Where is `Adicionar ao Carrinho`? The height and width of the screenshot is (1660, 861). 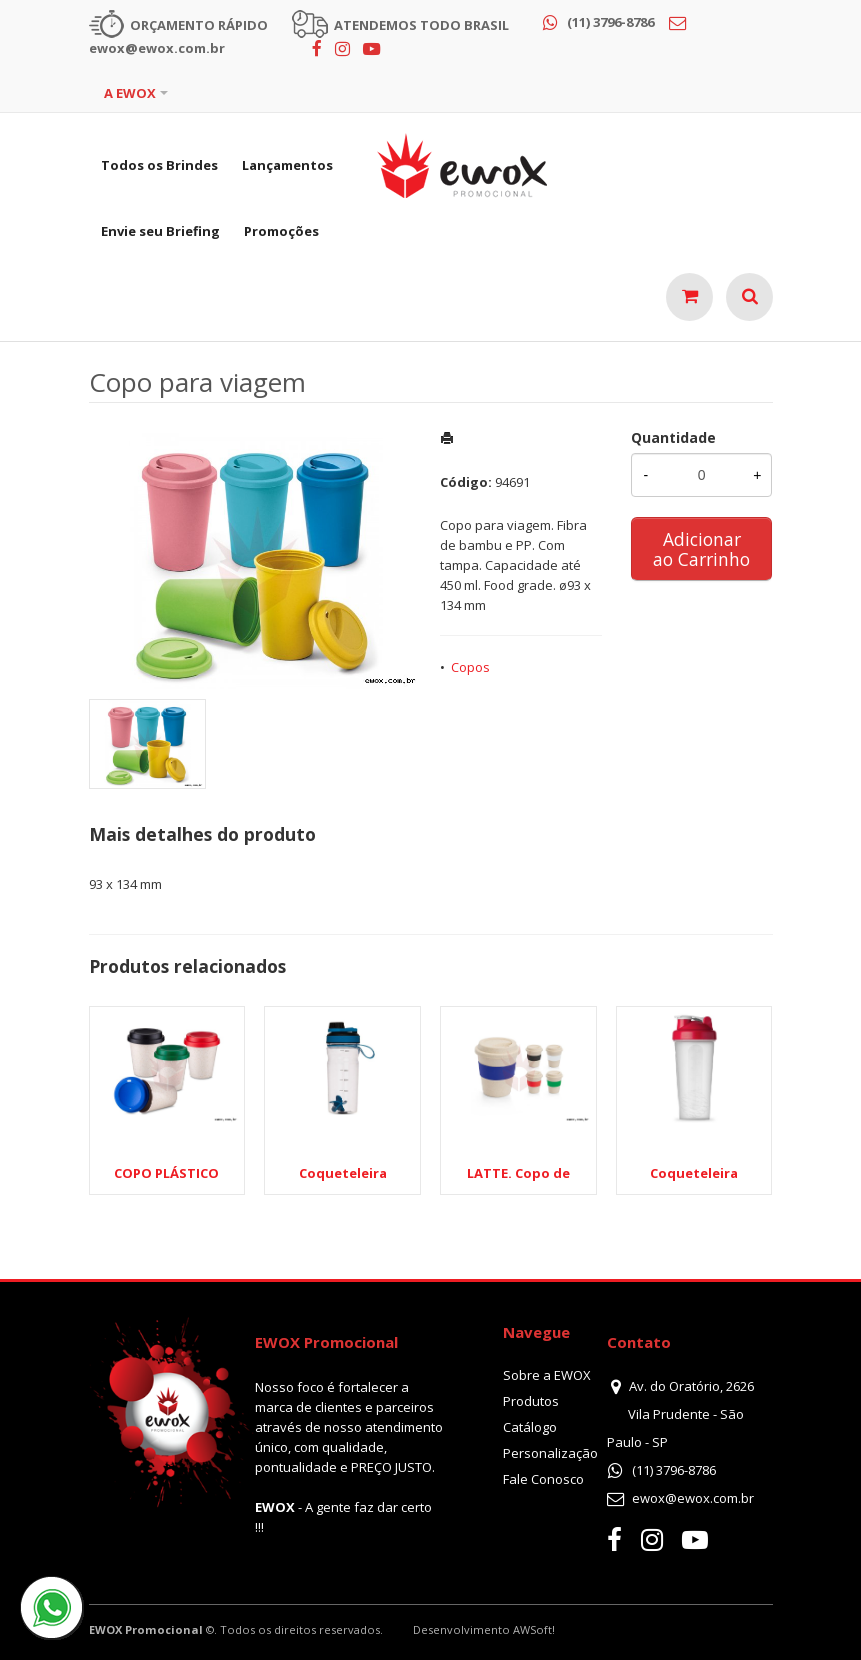
Adicionar ao Carrinho is located at coordinates (701, 549).